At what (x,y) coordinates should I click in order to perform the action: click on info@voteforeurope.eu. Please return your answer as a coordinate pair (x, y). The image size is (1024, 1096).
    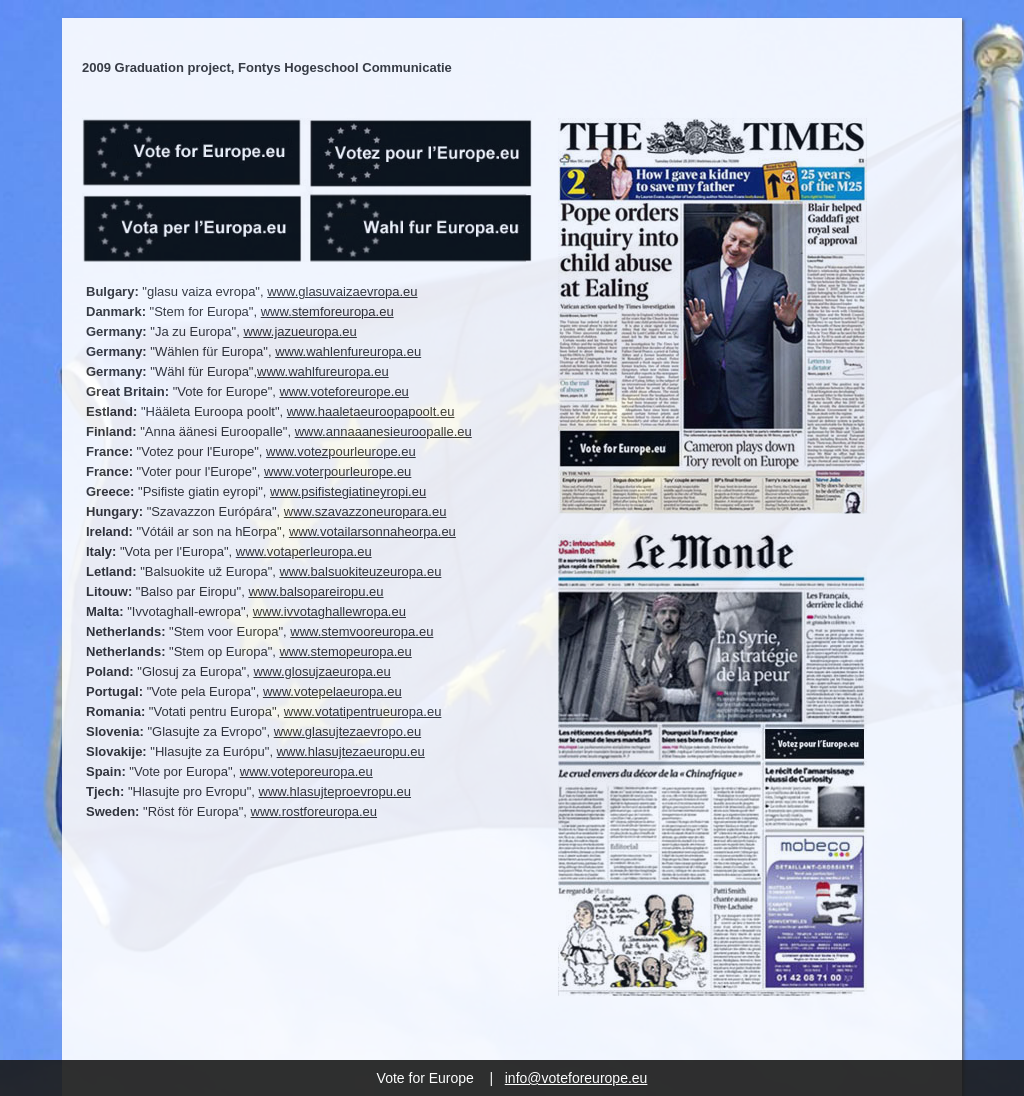
    Looking at the image, I should click on (576, 1078).